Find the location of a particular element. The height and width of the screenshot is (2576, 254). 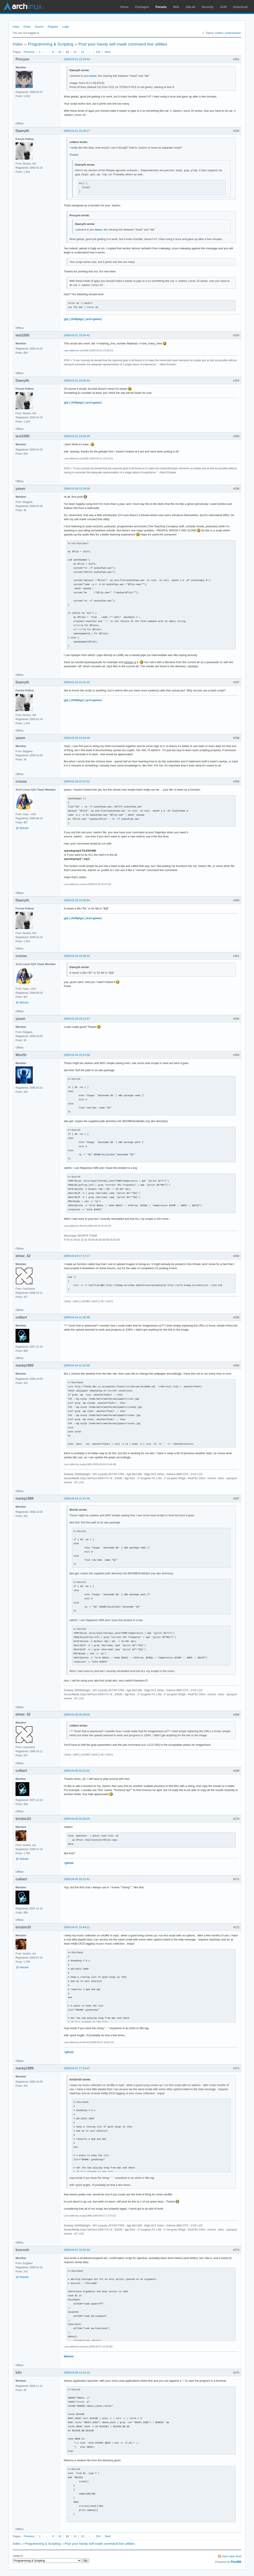

2009-03-29 15:40:54 is located at coordinates (77, 900).